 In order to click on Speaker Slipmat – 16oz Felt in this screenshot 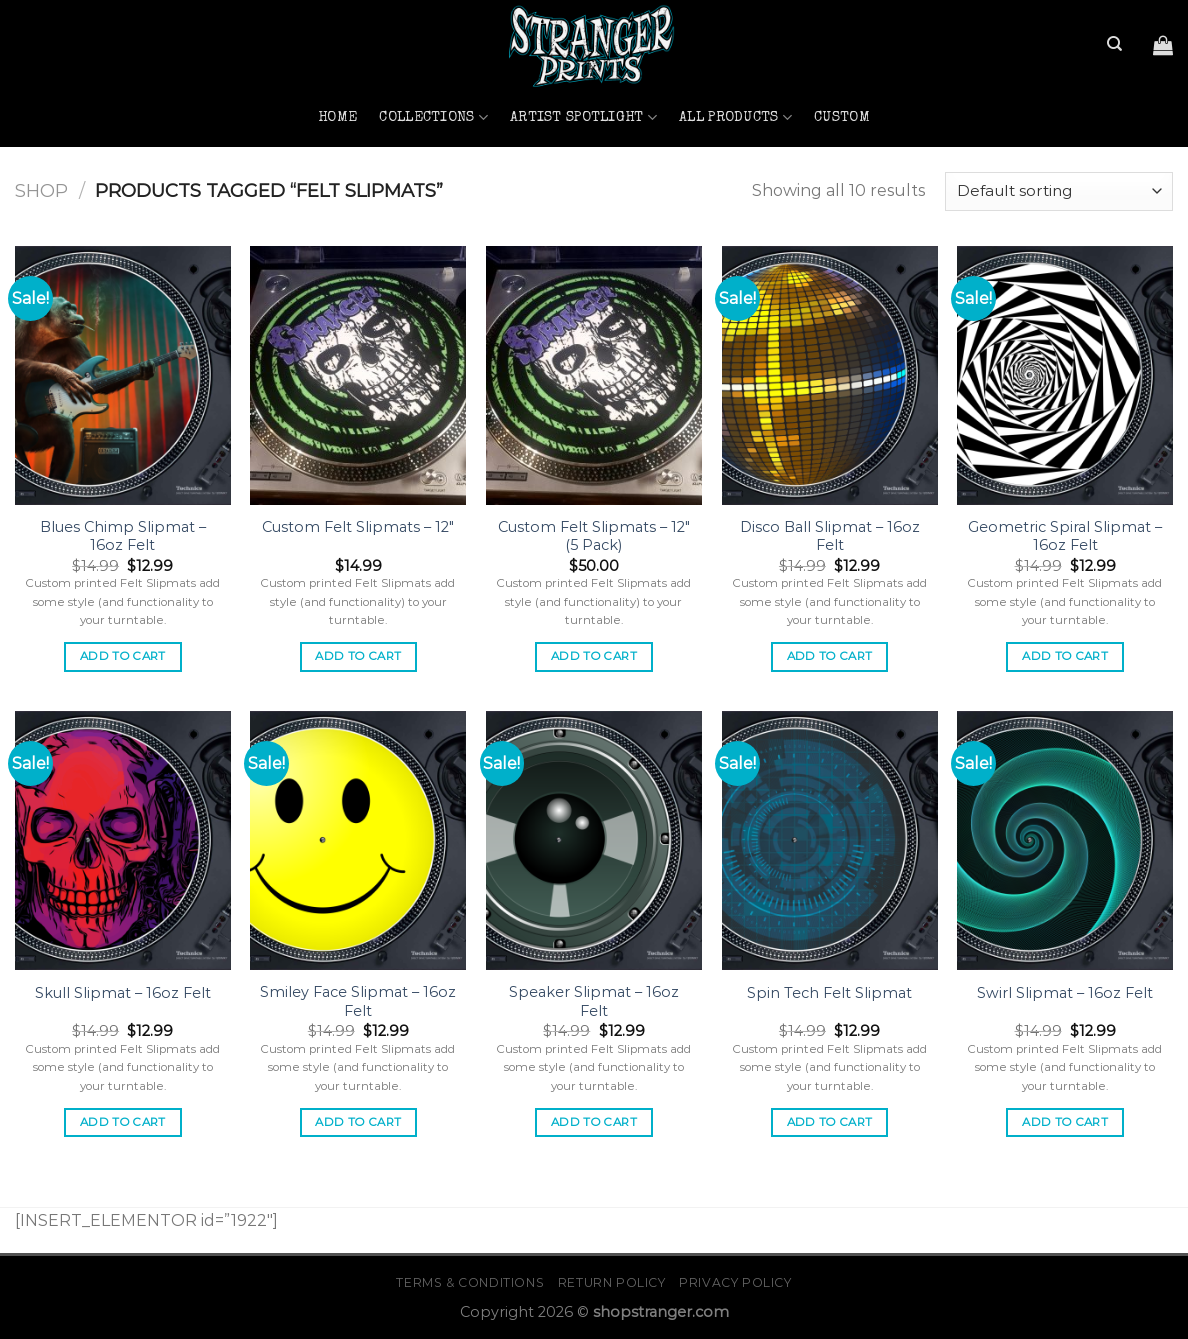, I will do `click(594, 1001)`.